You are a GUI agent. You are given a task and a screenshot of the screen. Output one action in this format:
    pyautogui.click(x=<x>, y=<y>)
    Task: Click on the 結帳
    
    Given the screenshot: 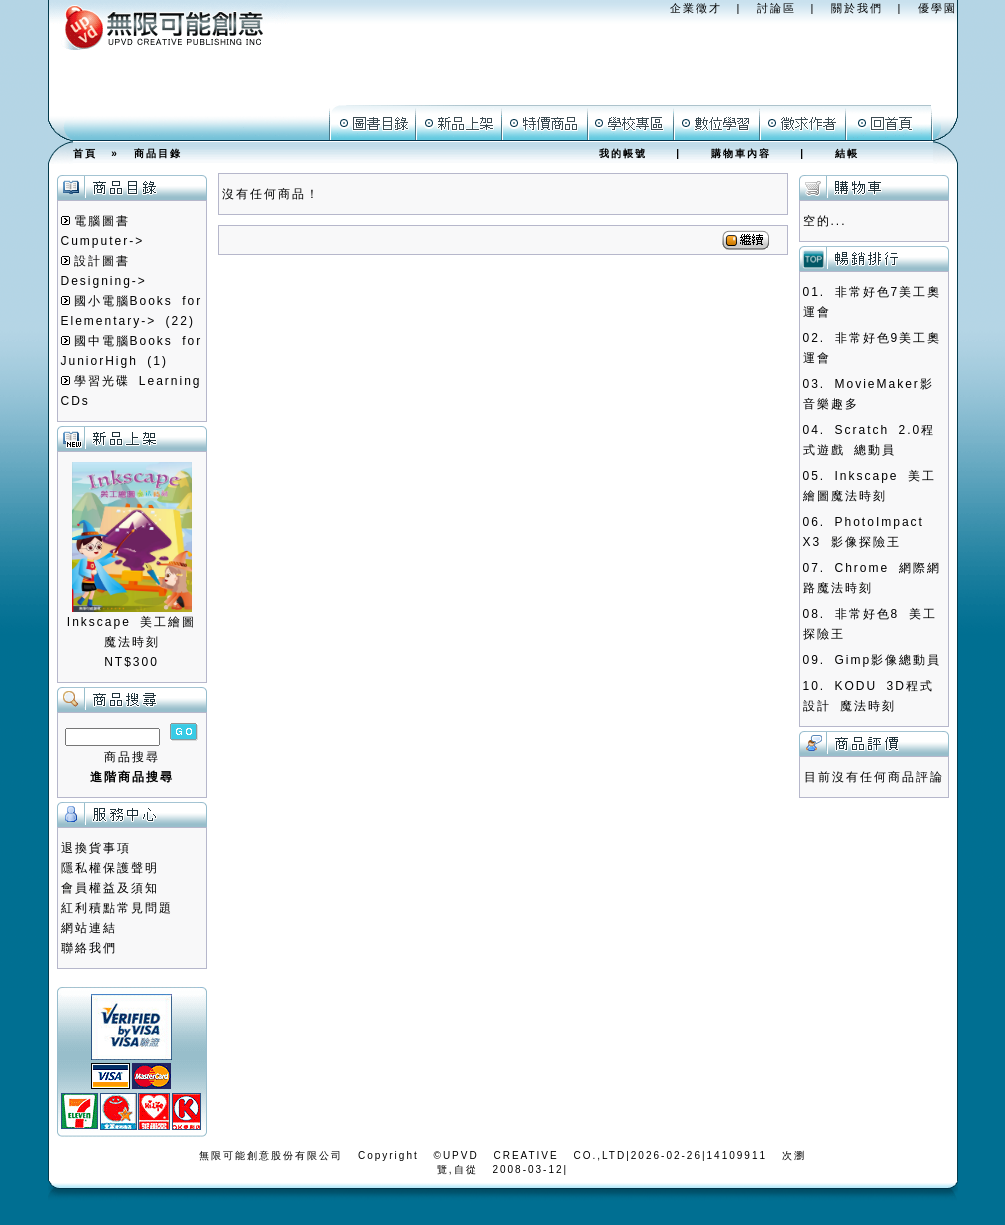 What is the action you would take?
    pyautogui.click(x=847, y=153)
    